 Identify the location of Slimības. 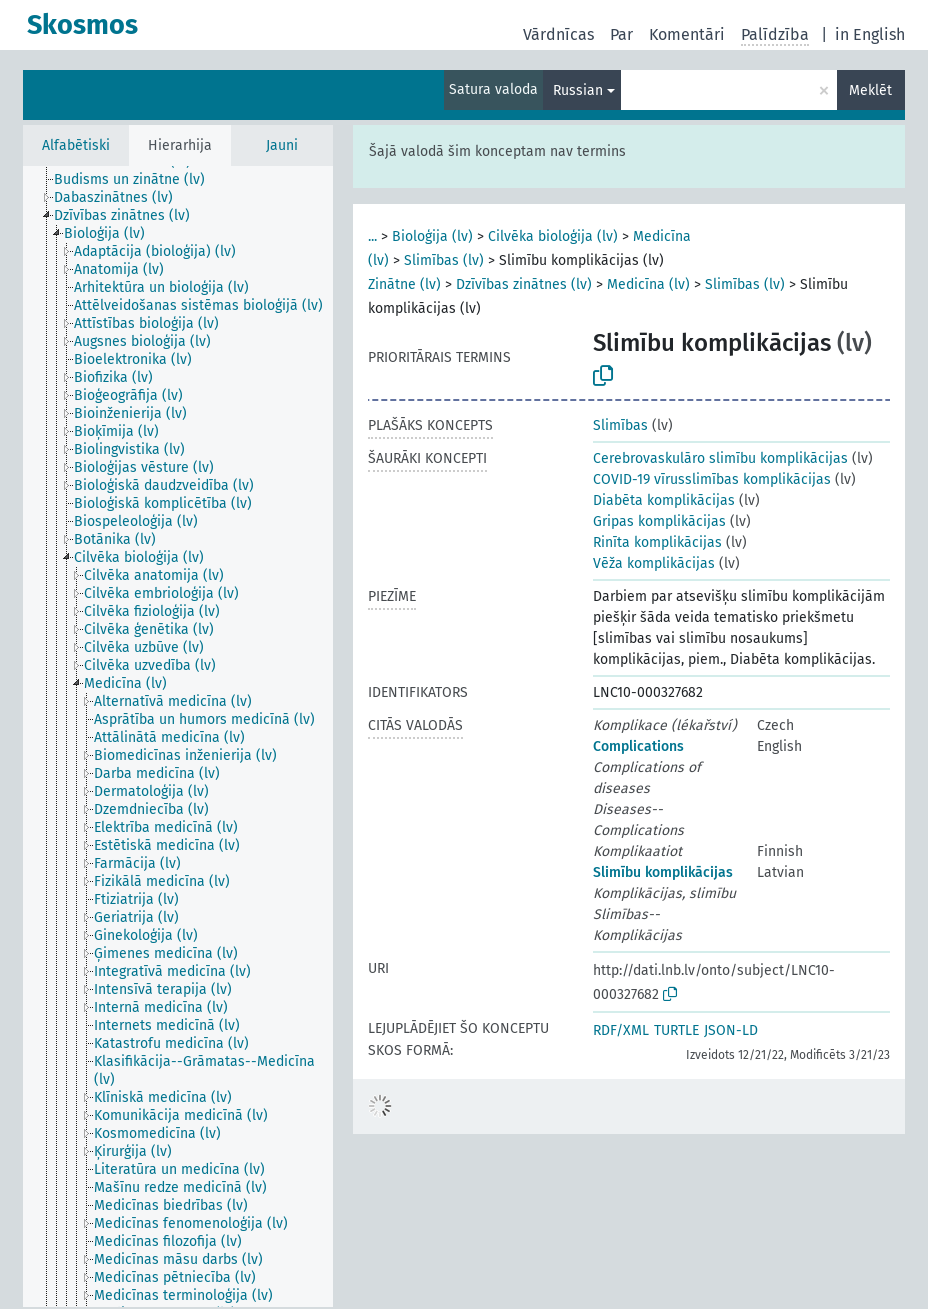
(620, 425).